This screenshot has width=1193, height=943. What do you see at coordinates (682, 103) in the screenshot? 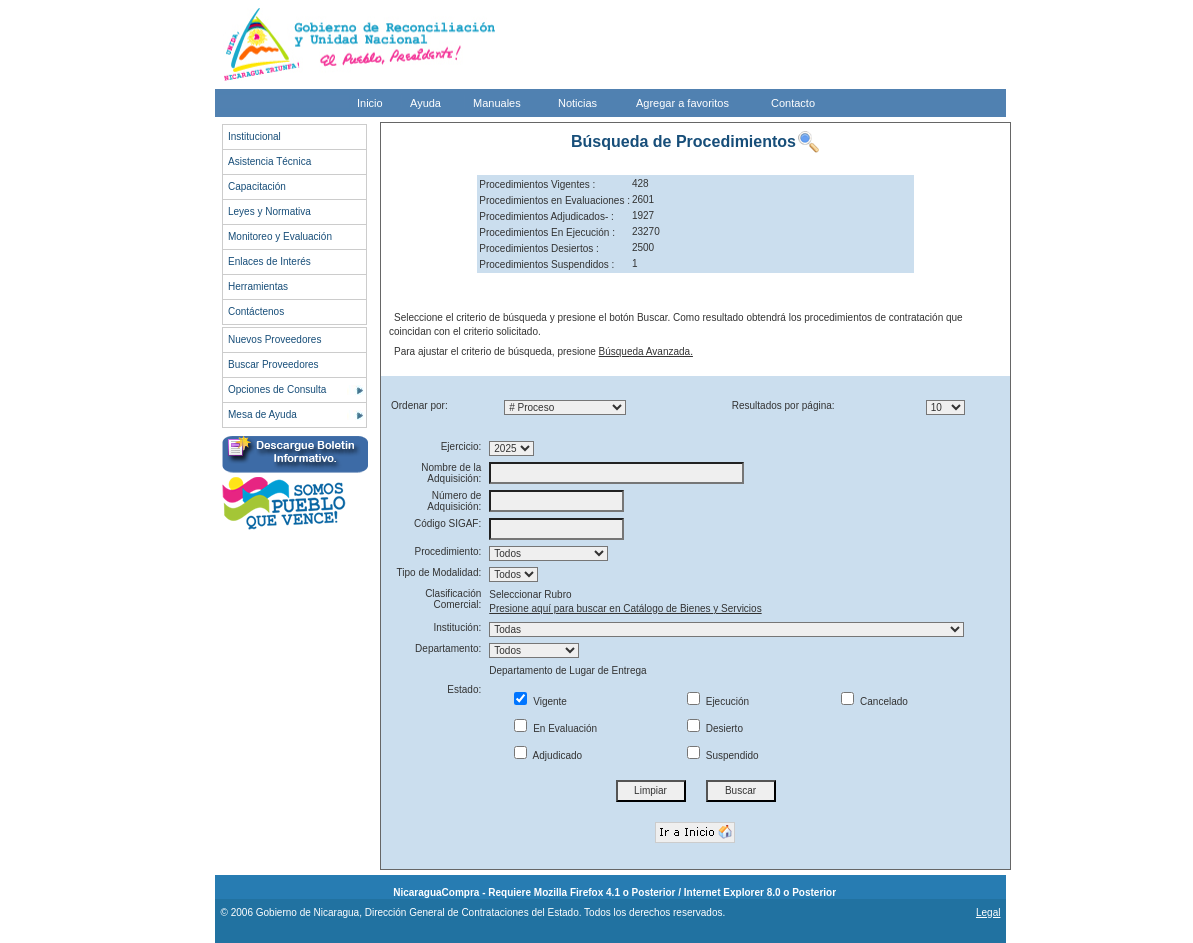
I see `Agregar a favoritos` at bounding box center [682, 103].